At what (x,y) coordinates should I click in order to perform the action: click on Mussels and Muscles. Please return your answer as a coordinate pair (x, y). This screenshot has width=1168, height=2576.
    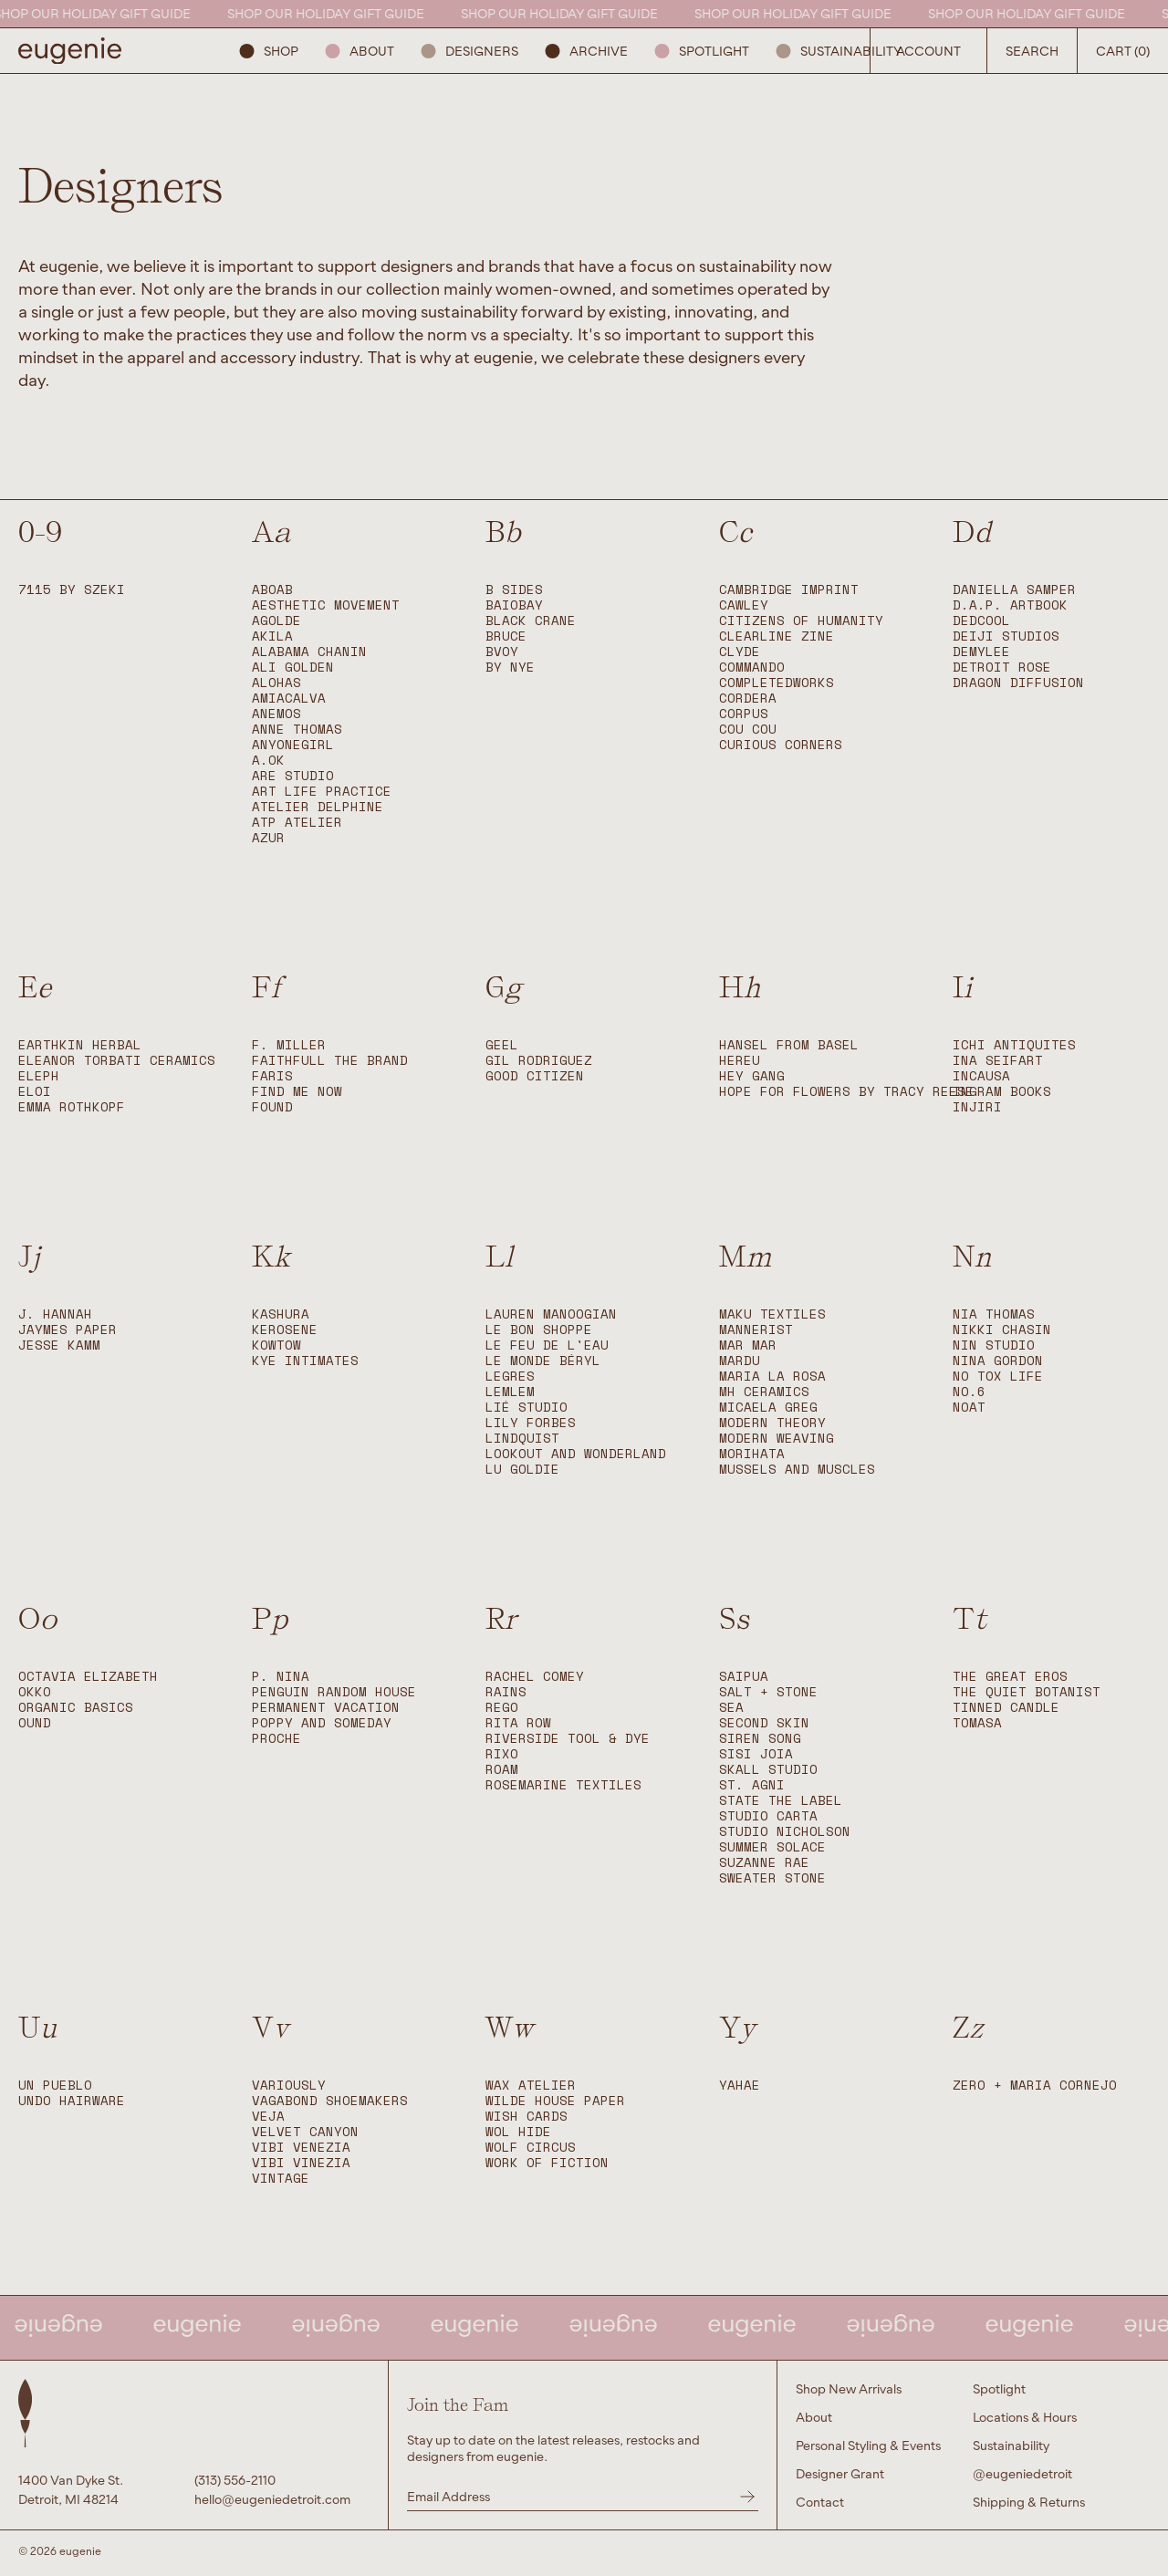
    Looking at the image, I should click on (797, 1469).